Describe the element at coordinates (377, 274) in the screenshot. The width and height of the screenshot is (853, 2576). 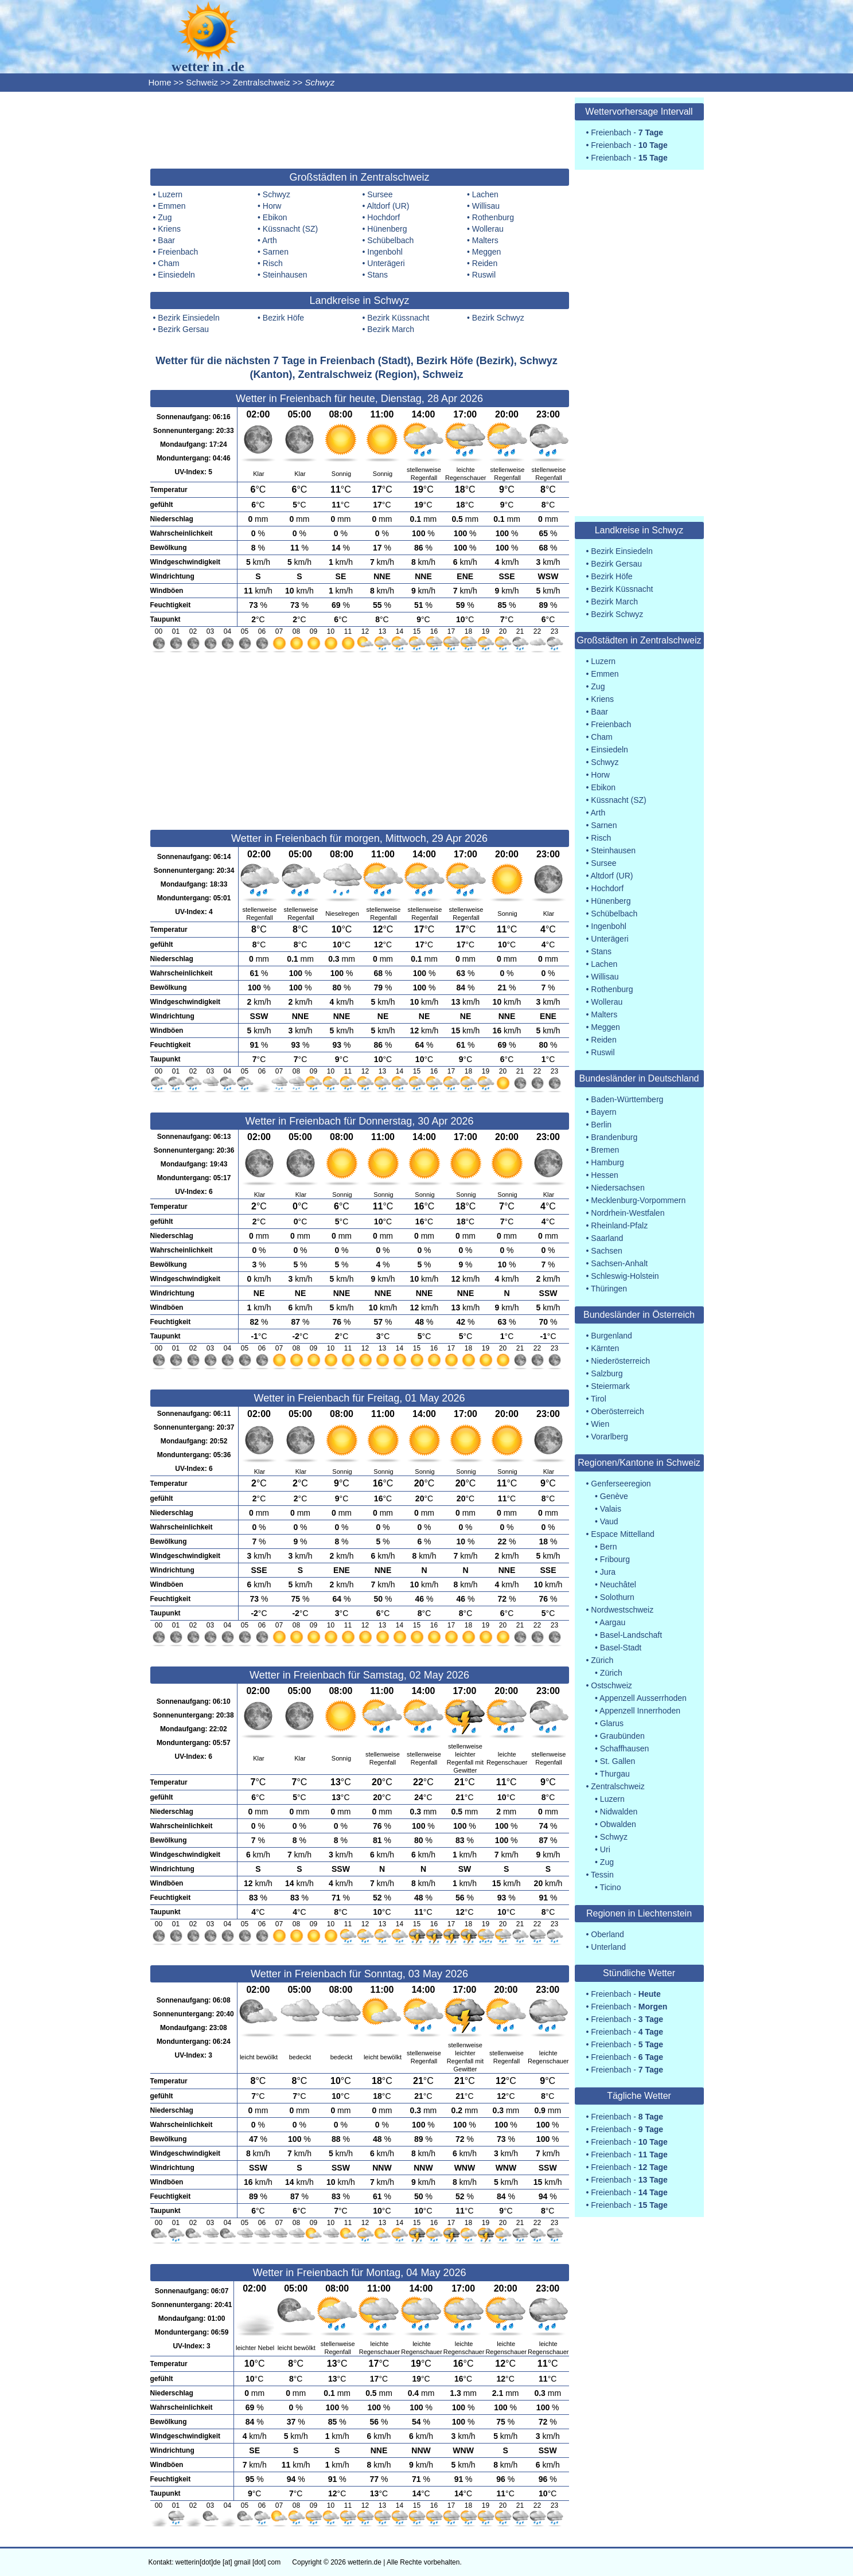
I see `Stans` at that location.